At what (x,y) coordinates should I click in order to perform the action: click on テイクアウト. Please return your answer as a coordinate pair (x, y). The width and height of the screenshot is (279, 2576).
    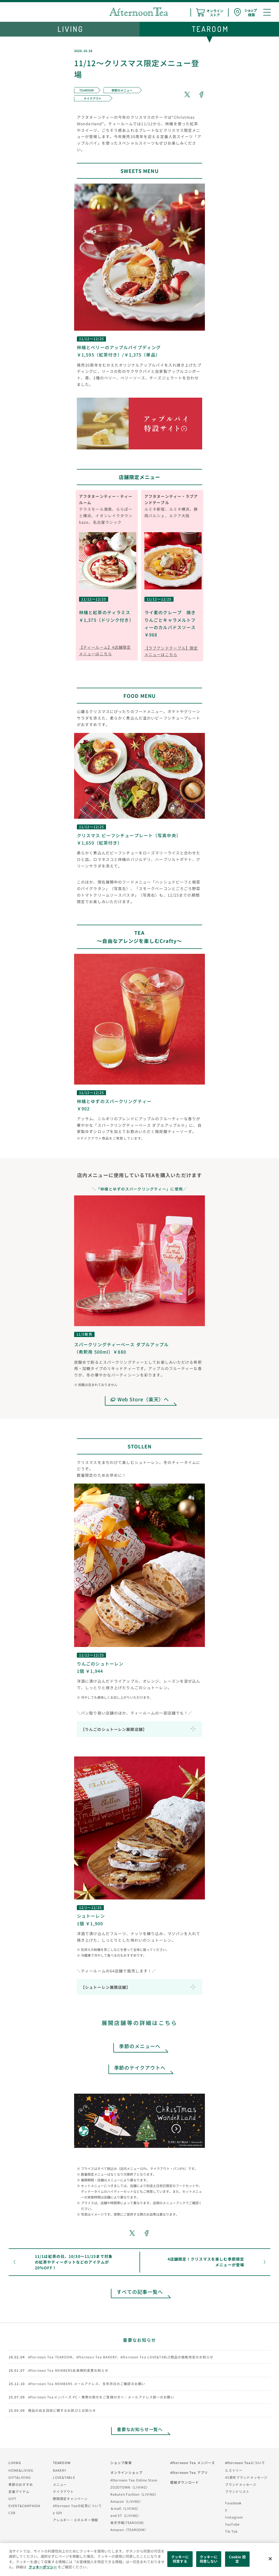
    Looking at the image, I should click on (63, 2491).